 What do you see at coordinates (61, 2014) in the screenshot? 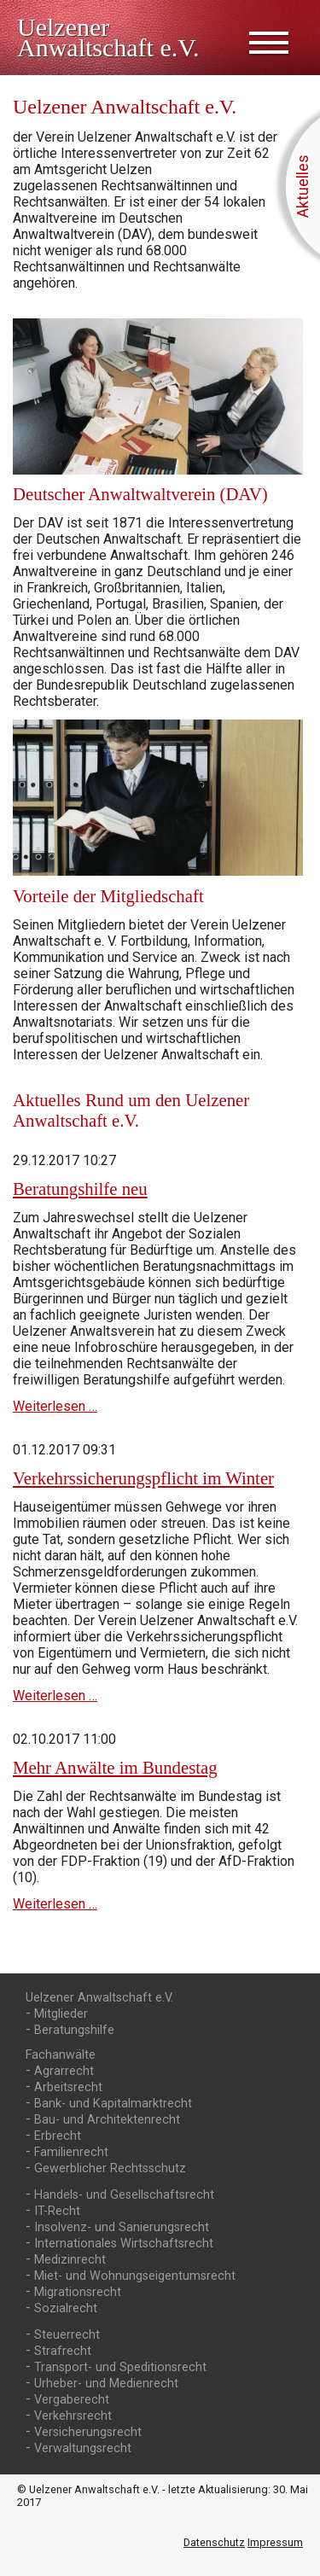
I see `Mitglieder` at bounding box center [61, 2014].